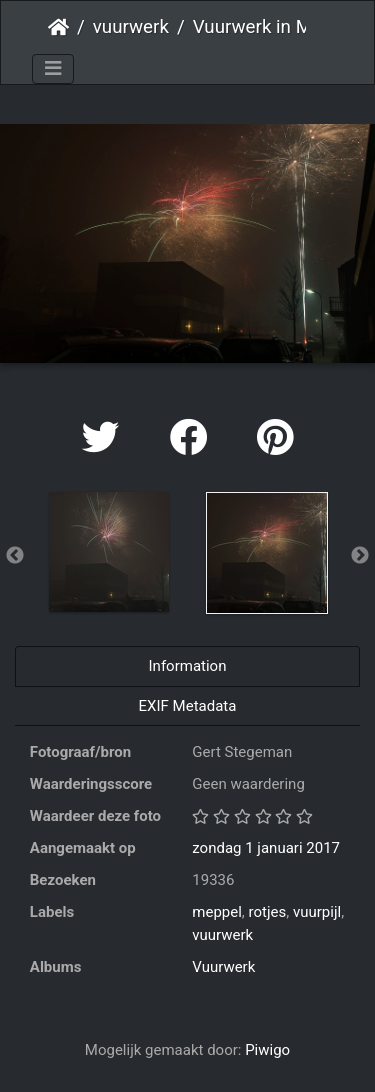 The width and height of the screenshot is (375, 1092). Describe the element at coordinates (223, 967) in the screenshot. I see `Vuurwerk` at that location.